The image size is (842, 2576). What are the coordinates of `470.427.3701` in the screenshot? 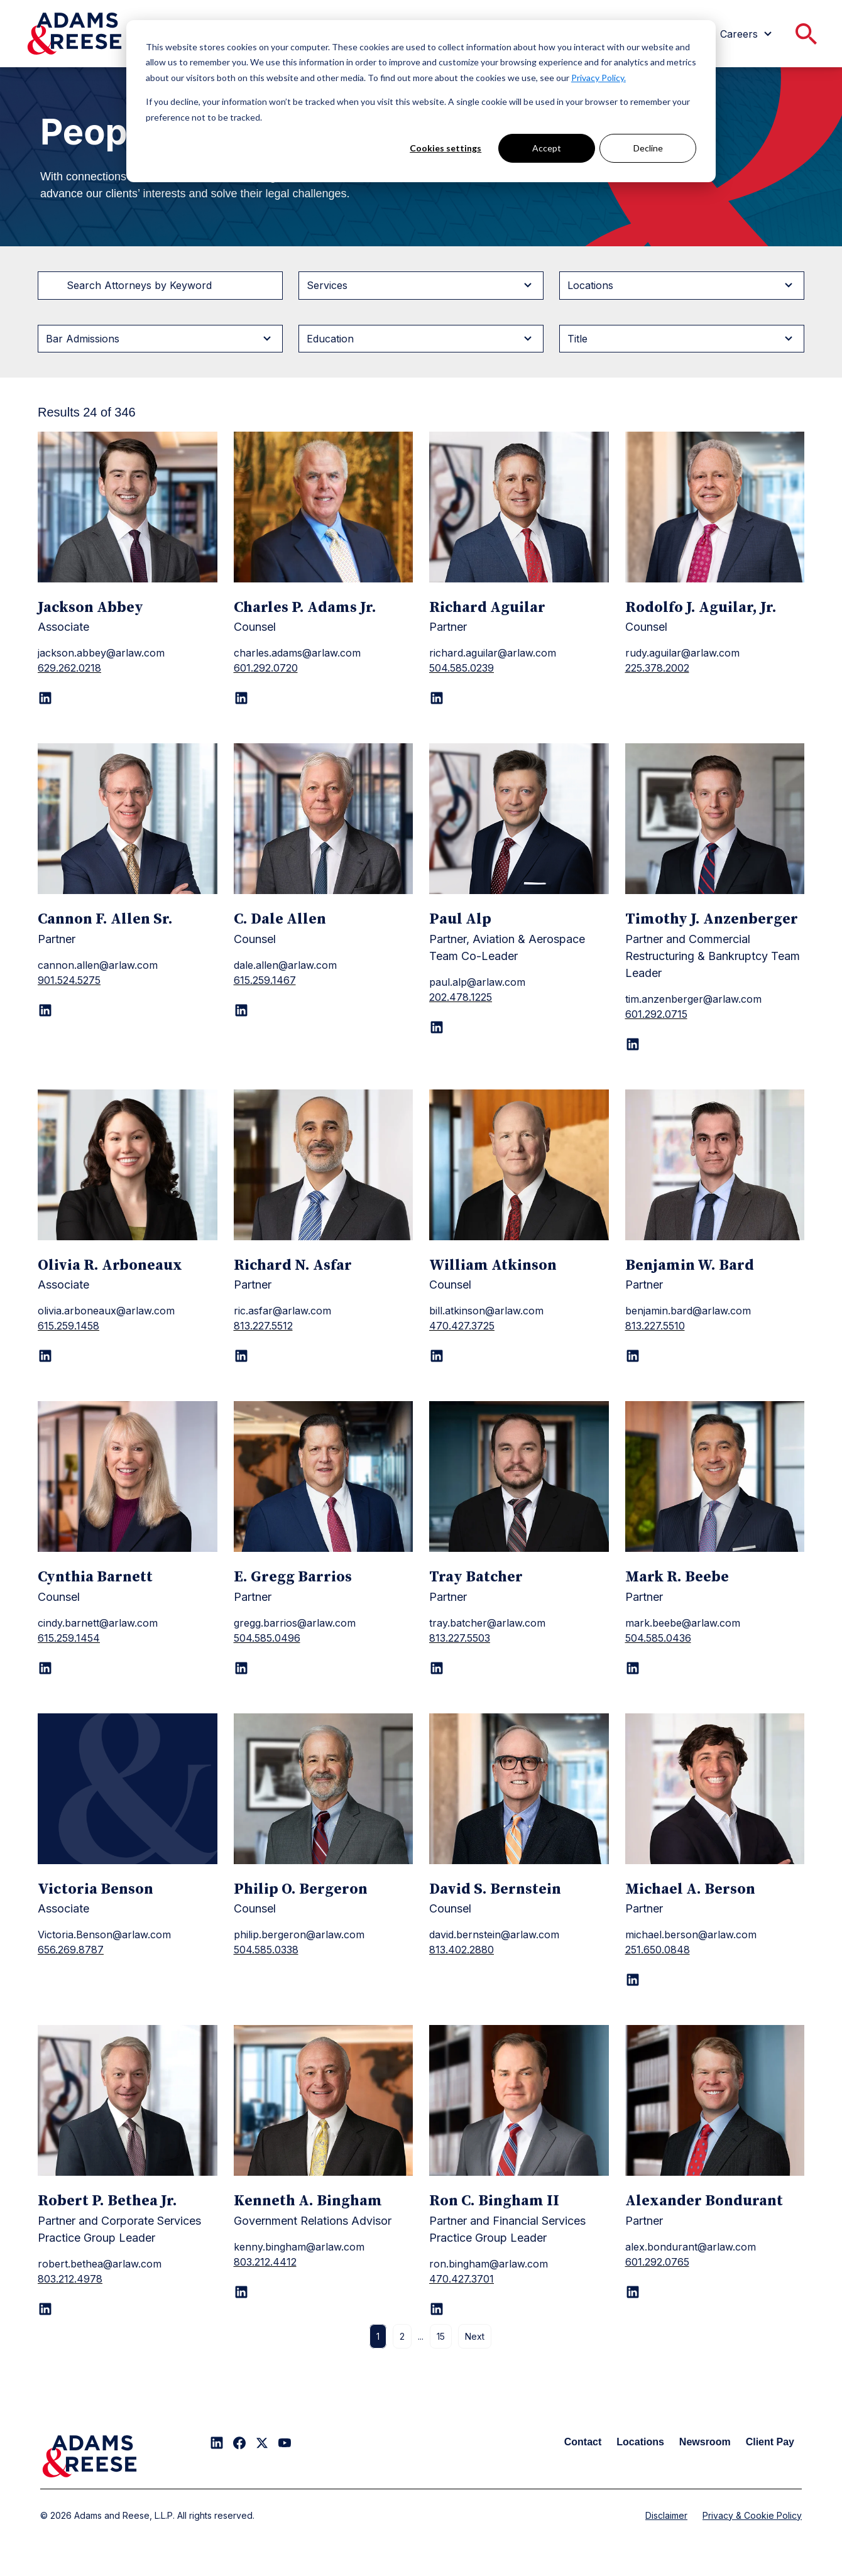 It's located at (461, 2279).